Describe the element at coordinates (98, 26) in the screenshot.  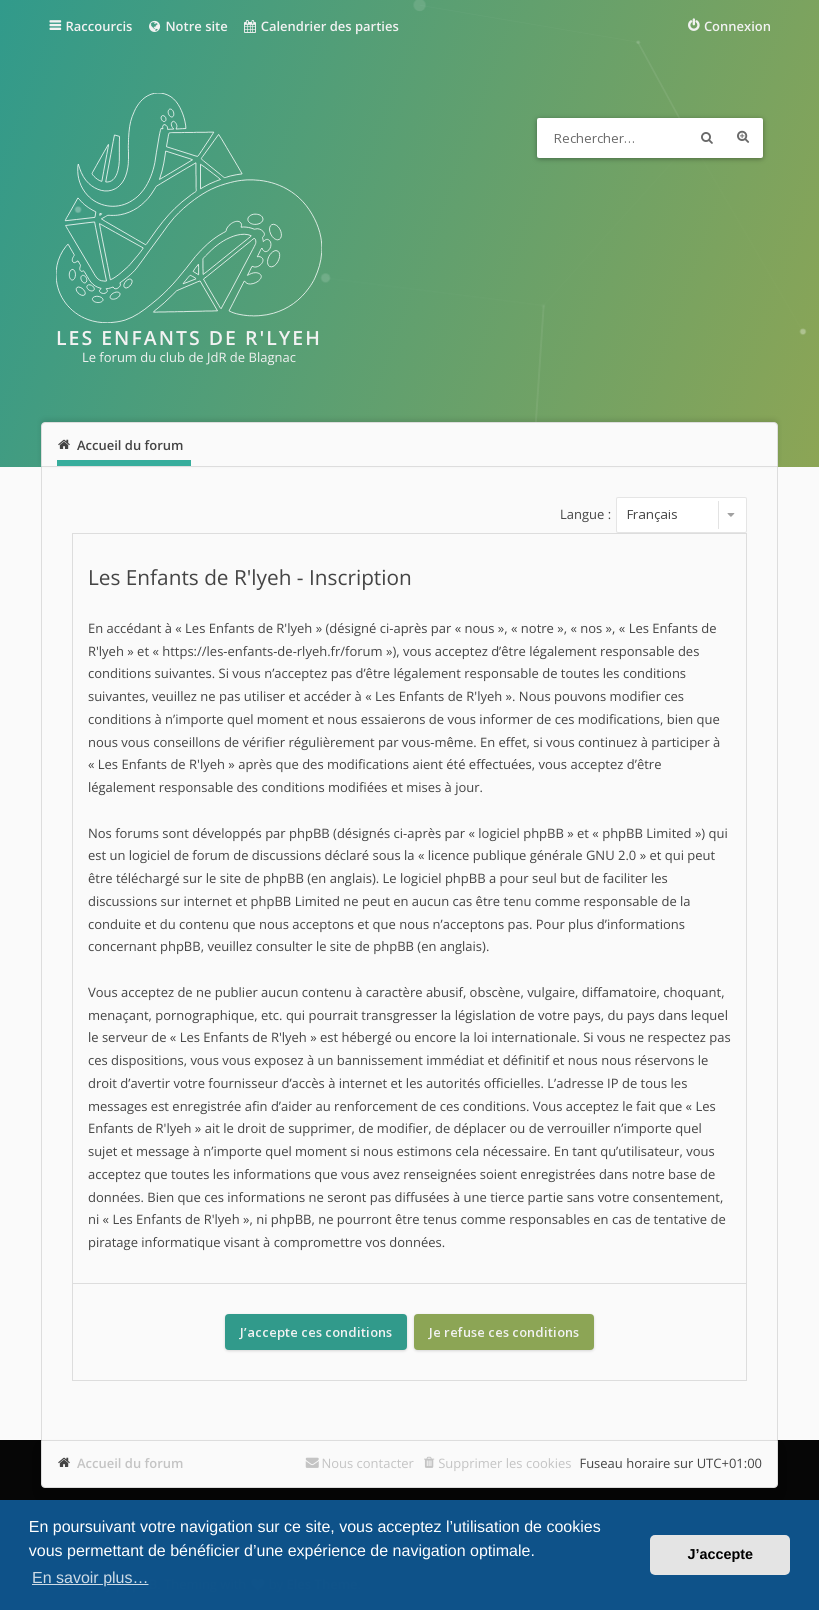
I see `Raccourcis` at that location.